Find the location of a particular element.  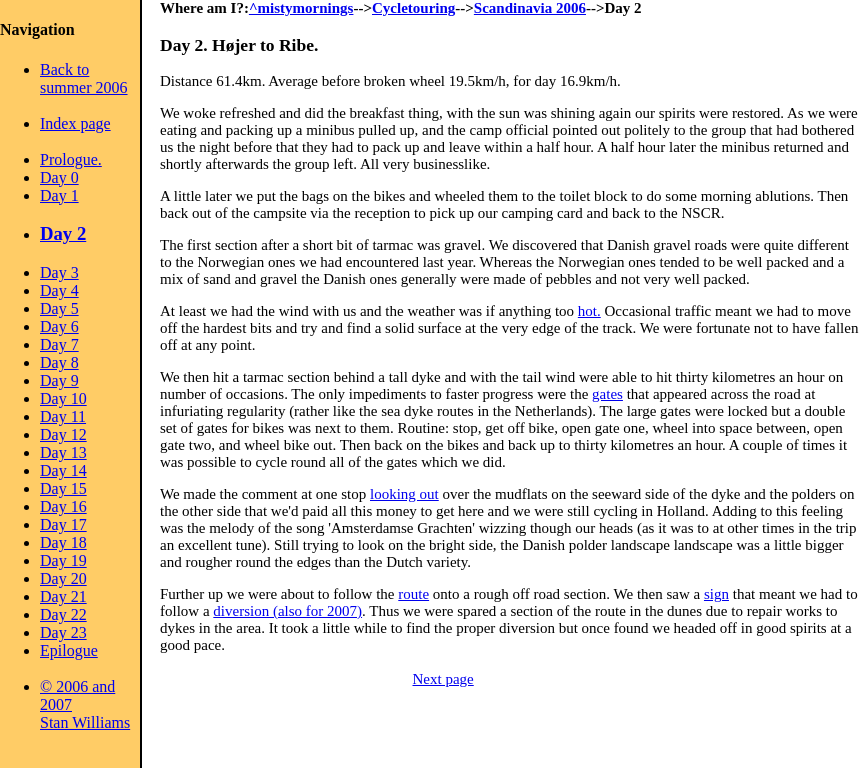

Day 11 is located at coordinates (63, 416).